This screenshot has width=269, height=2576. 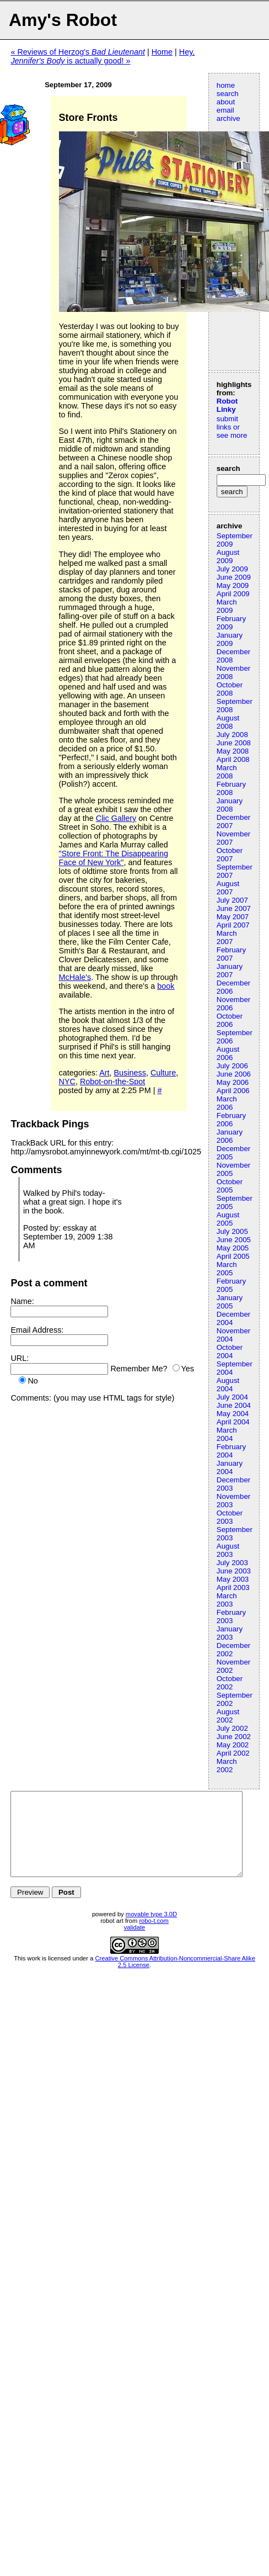 What do you see at coordinates (116, 818) in the screenshot?
I see `Clic Gallery` at bounding box center [116, 818].